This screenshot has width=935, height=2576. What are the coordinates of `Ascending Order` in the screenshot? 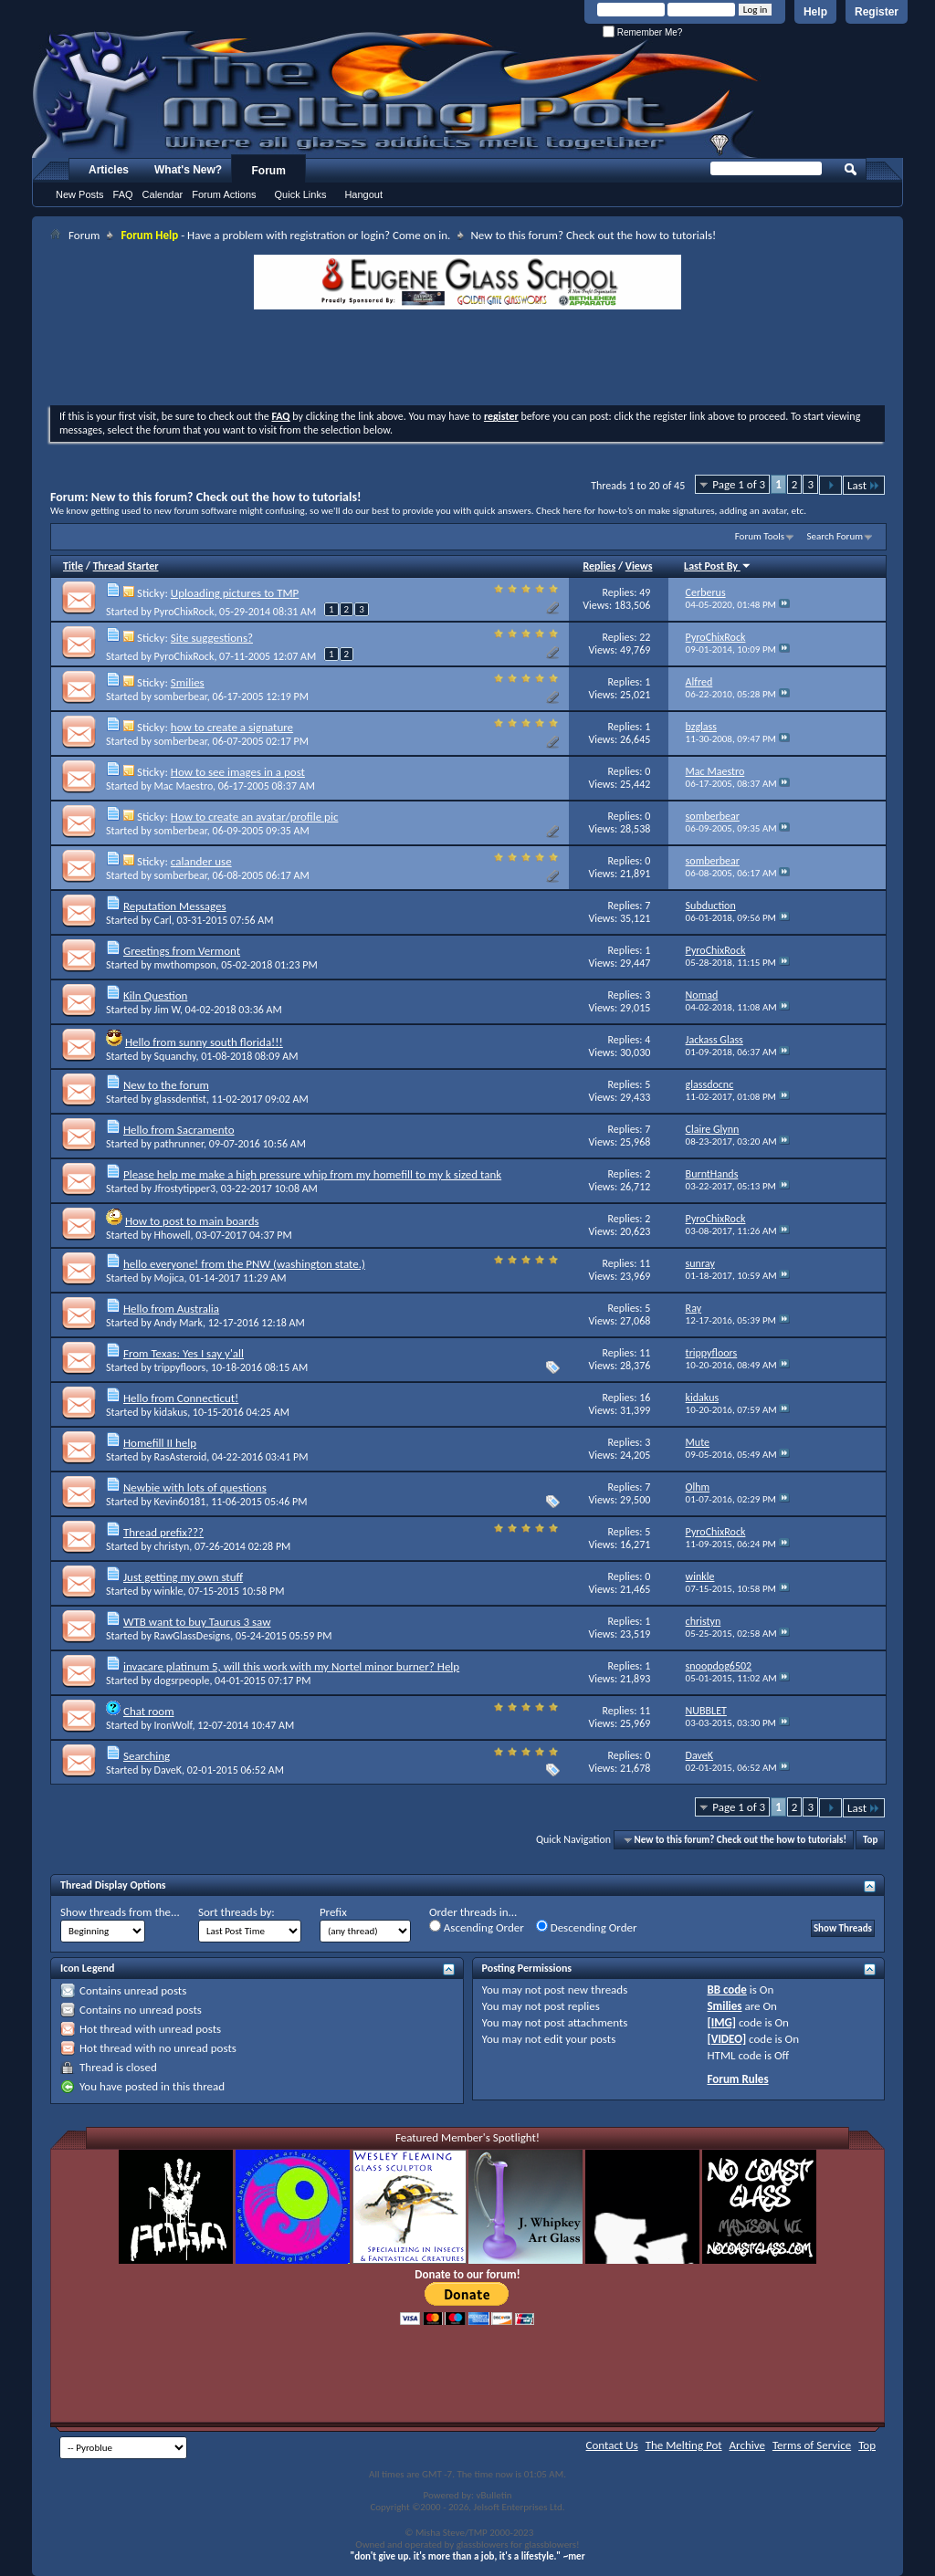 It's located at (476, 1927).